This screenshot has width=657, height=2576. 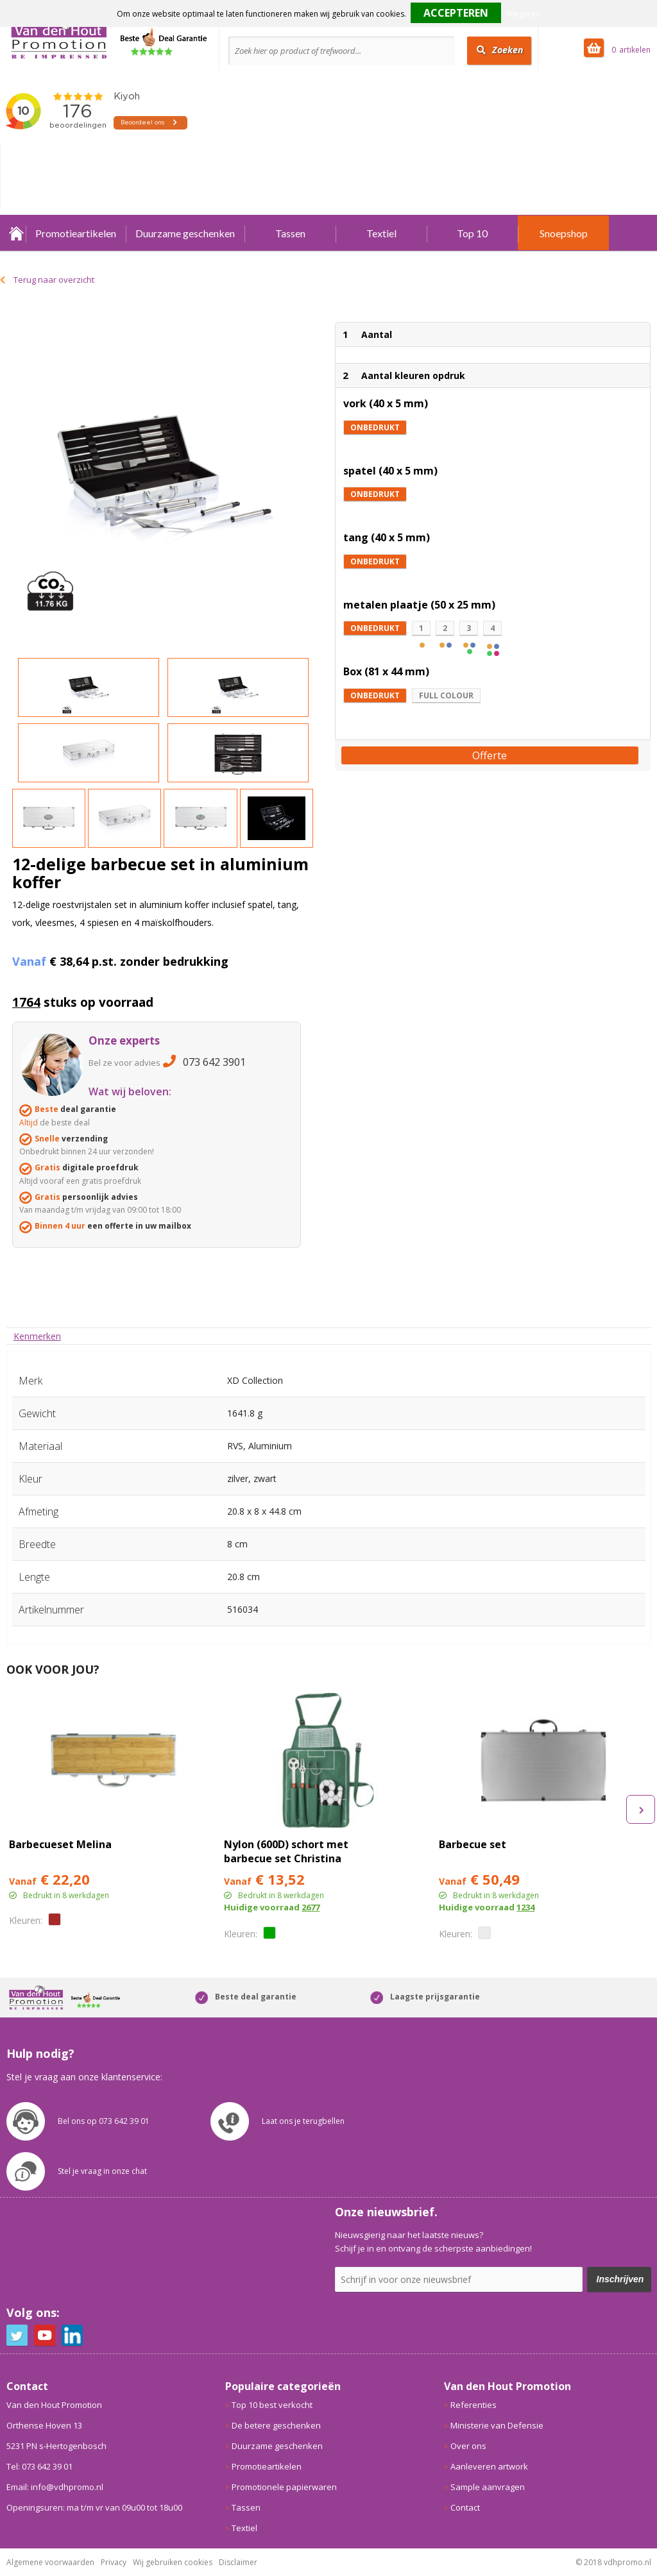 I want to click on Weigeren, so click(x=523, y=13).